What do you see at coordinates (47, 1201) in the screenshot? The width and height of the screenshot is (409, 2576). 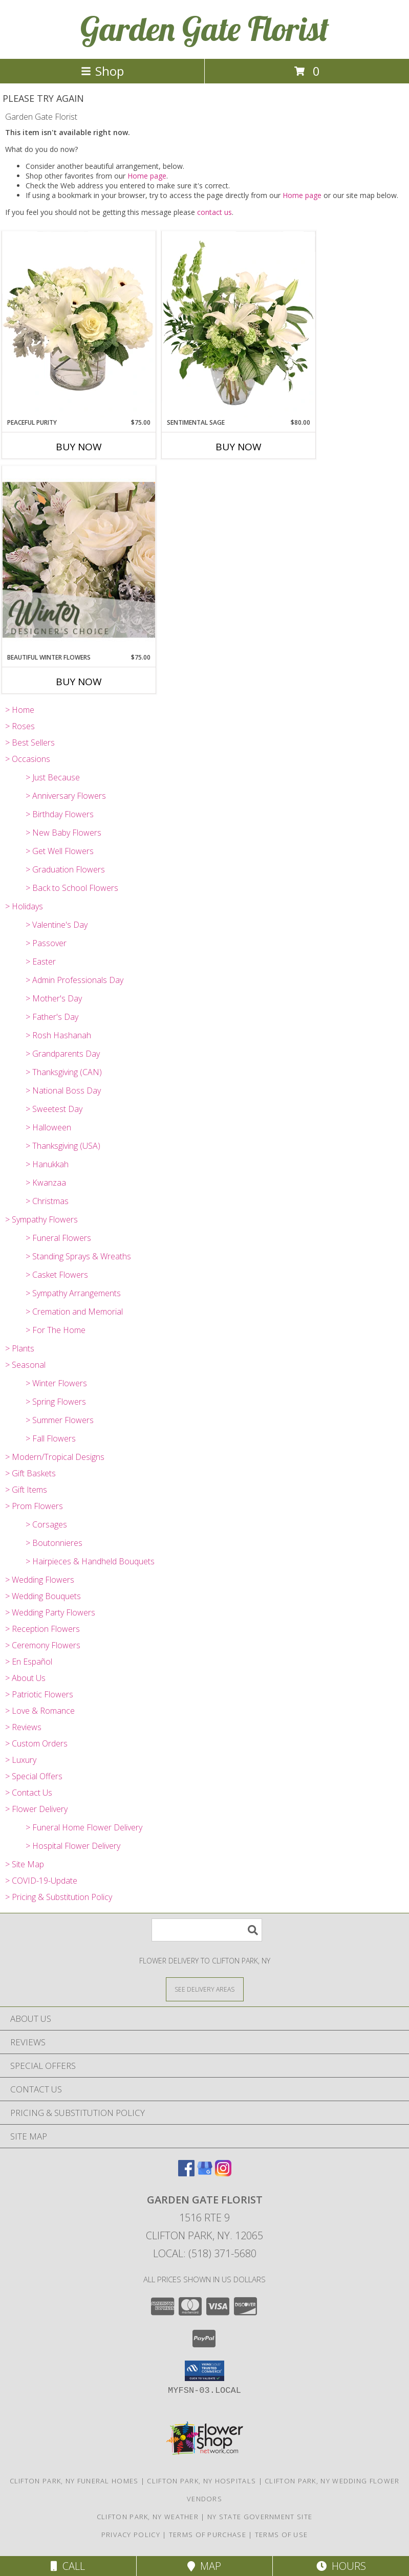 I see `> Christmas` at bounding box center [47, 1201].